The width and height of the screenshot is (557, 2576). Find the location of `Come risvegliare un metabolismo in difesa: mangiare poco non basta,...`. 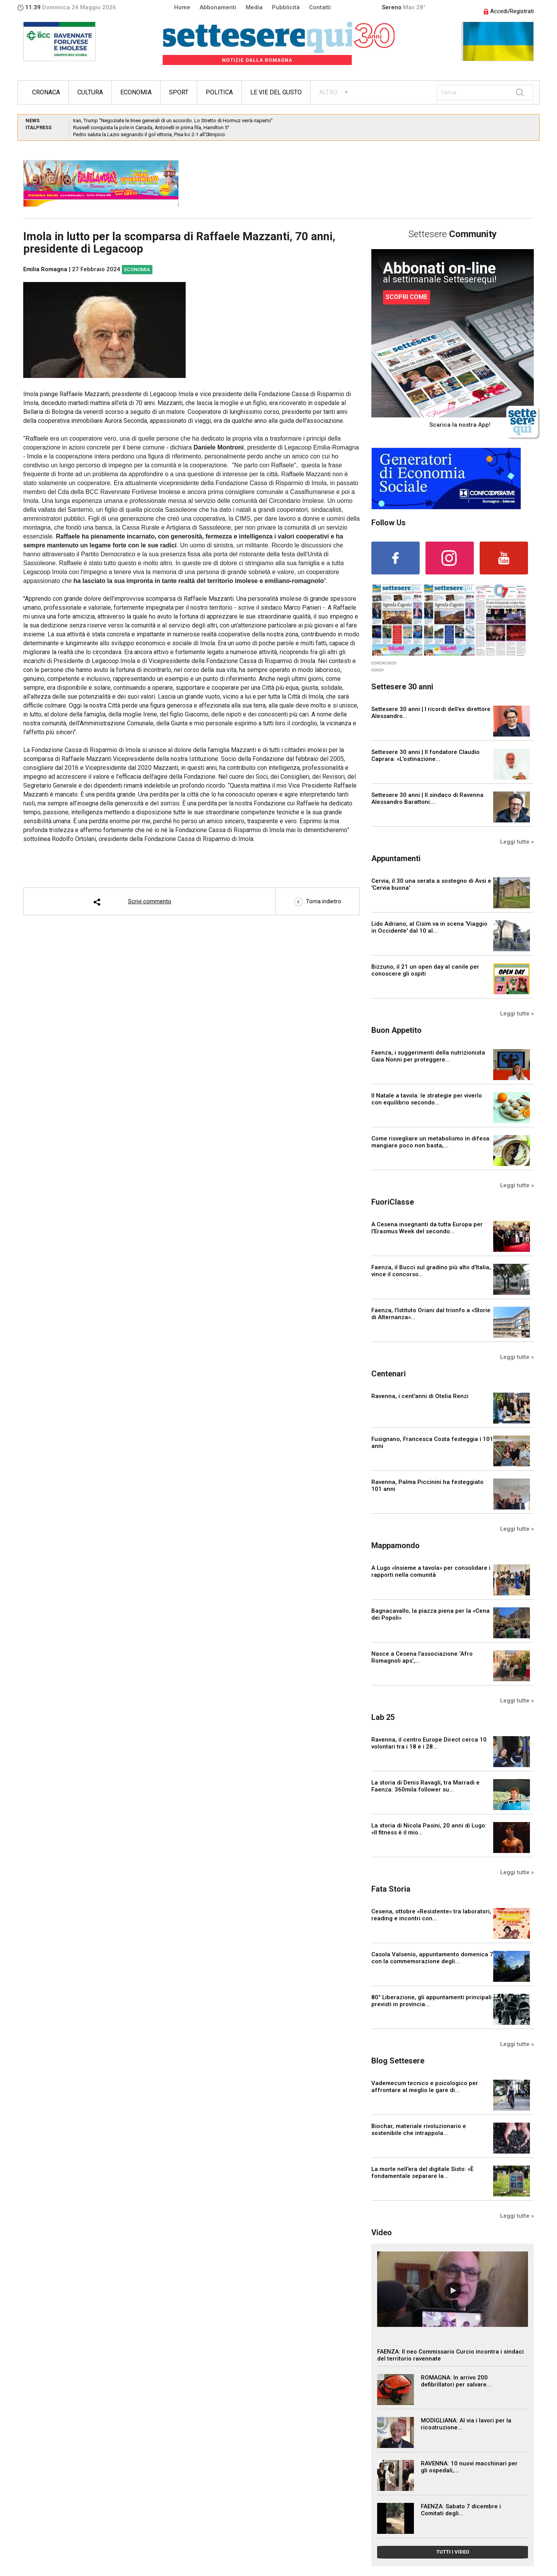

Come risvegliare un metabolismo in difesa: mangiare poco non basta,... is located at coordinates (431, 1142).